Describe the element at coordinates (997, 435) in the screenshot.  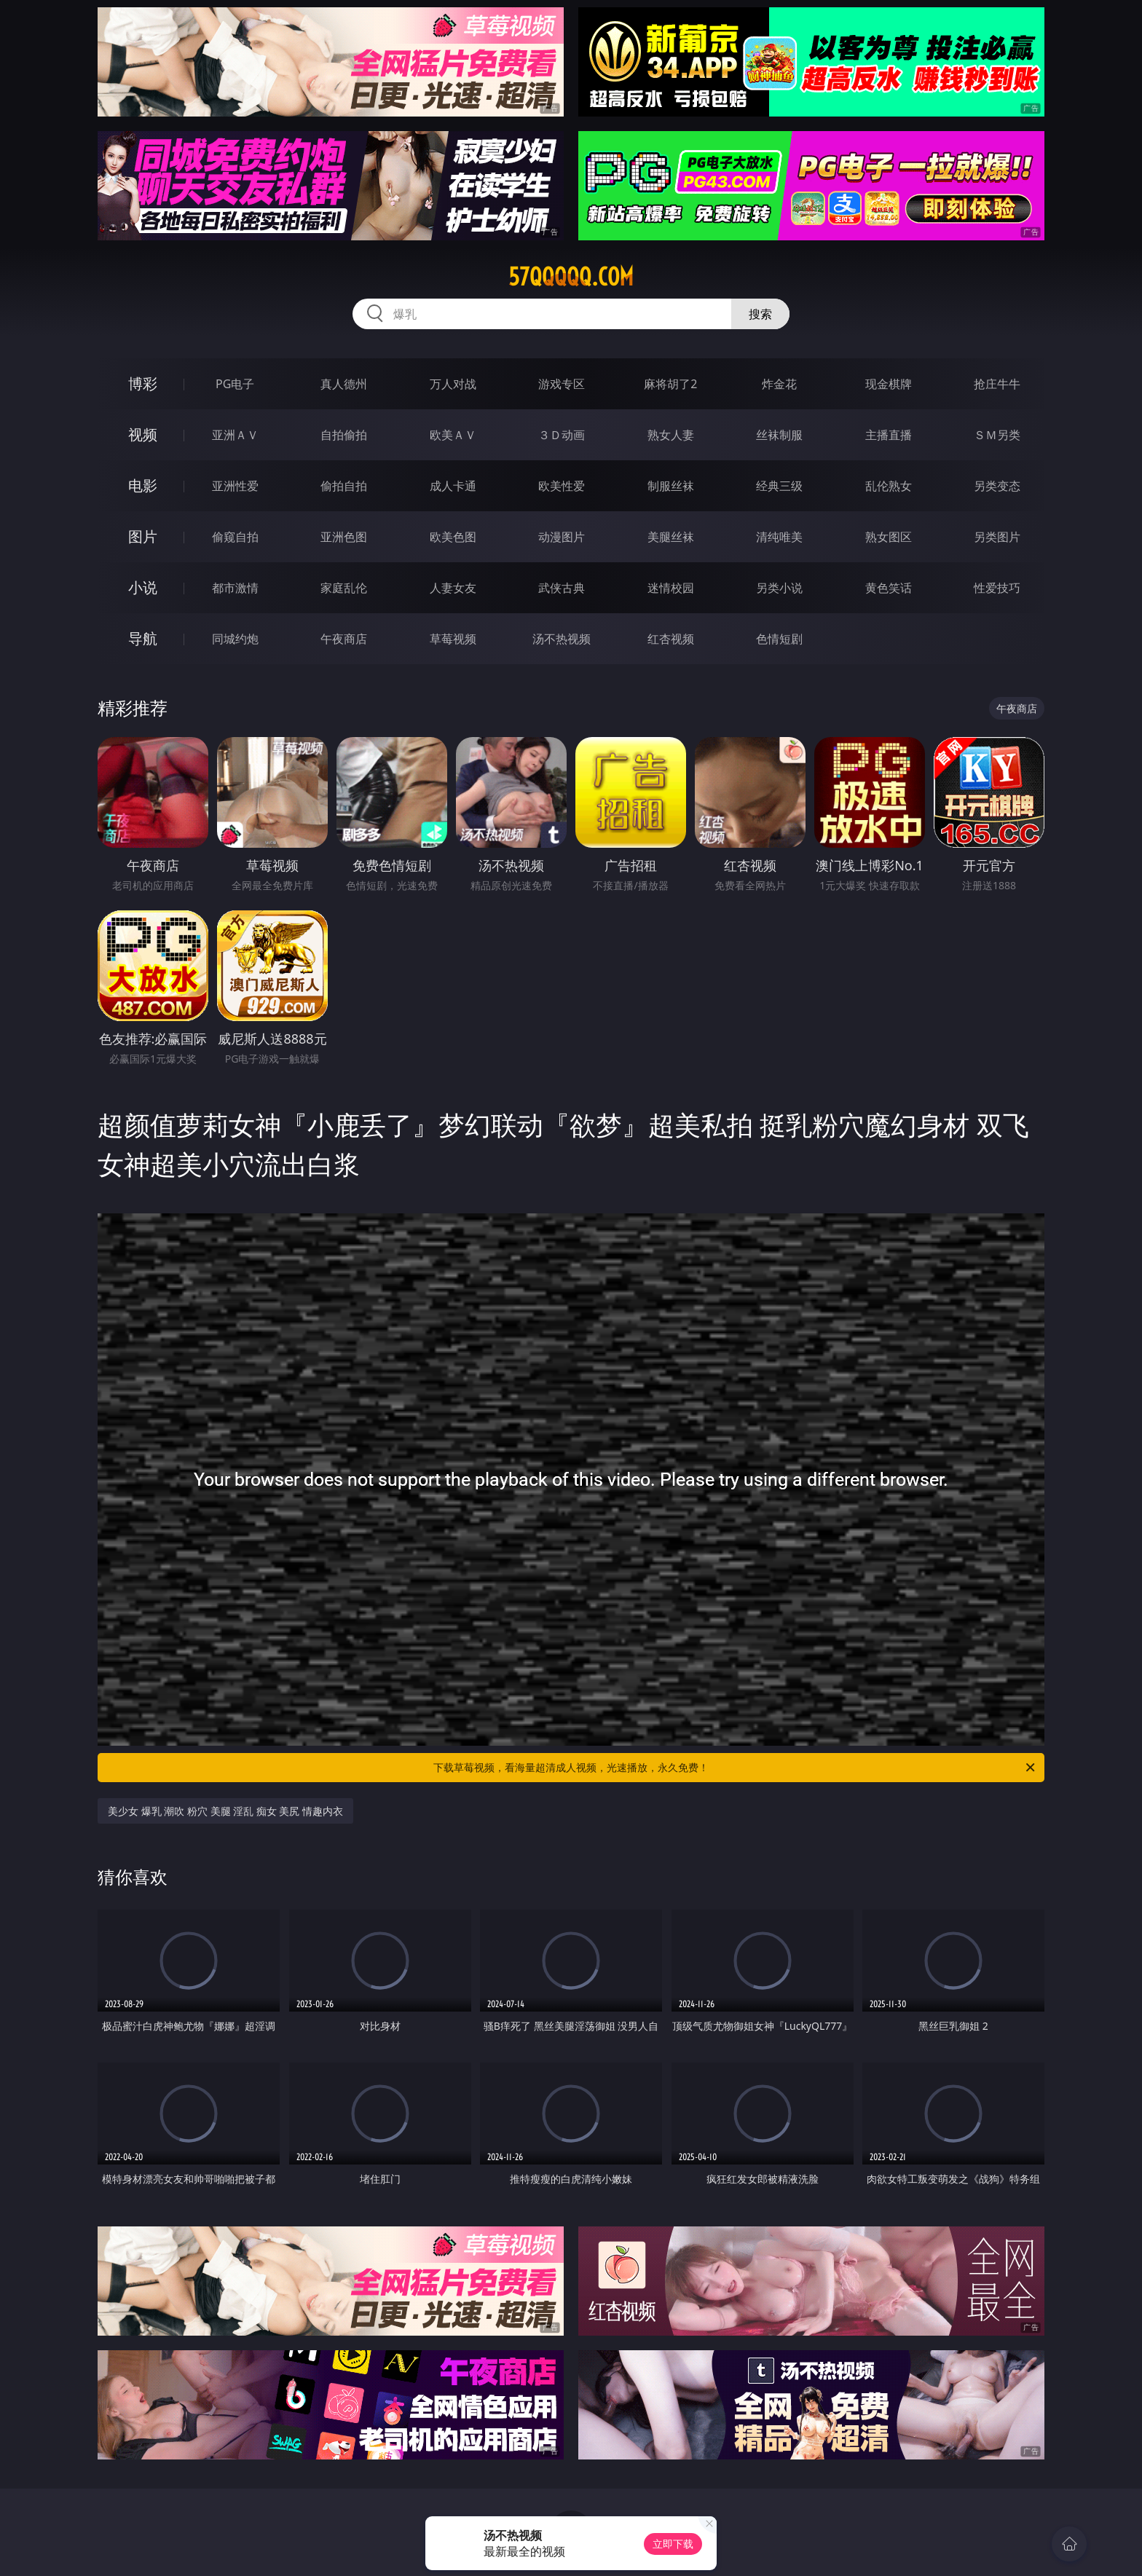
I see `ＳＭ另类` at that location.